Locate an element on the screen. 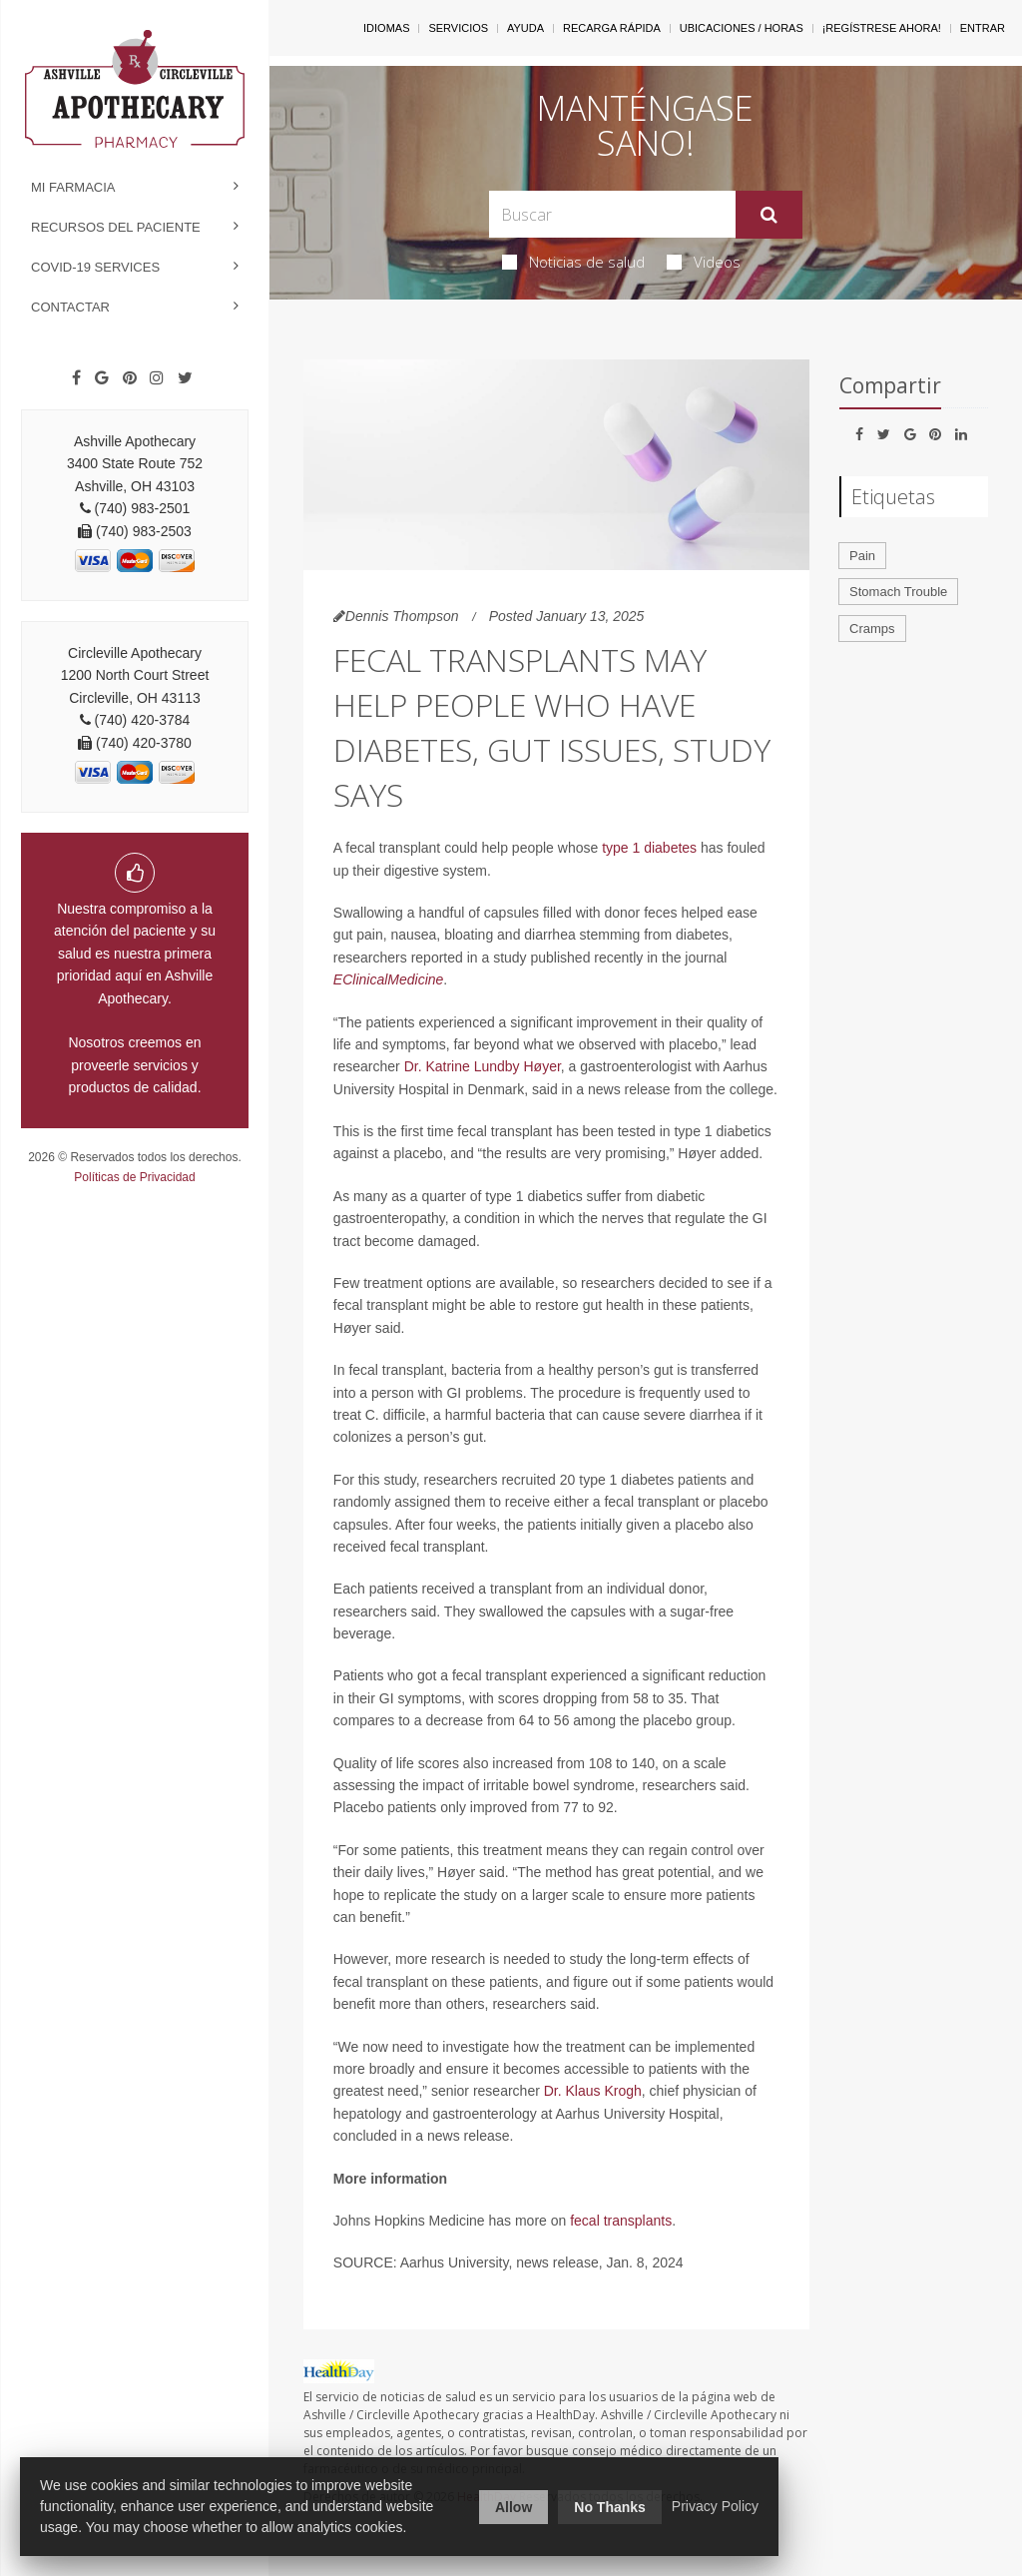 Image resolution: width=1022 pixels, height=2576 pixels. Idiomas is located at coordinates (386, 28).